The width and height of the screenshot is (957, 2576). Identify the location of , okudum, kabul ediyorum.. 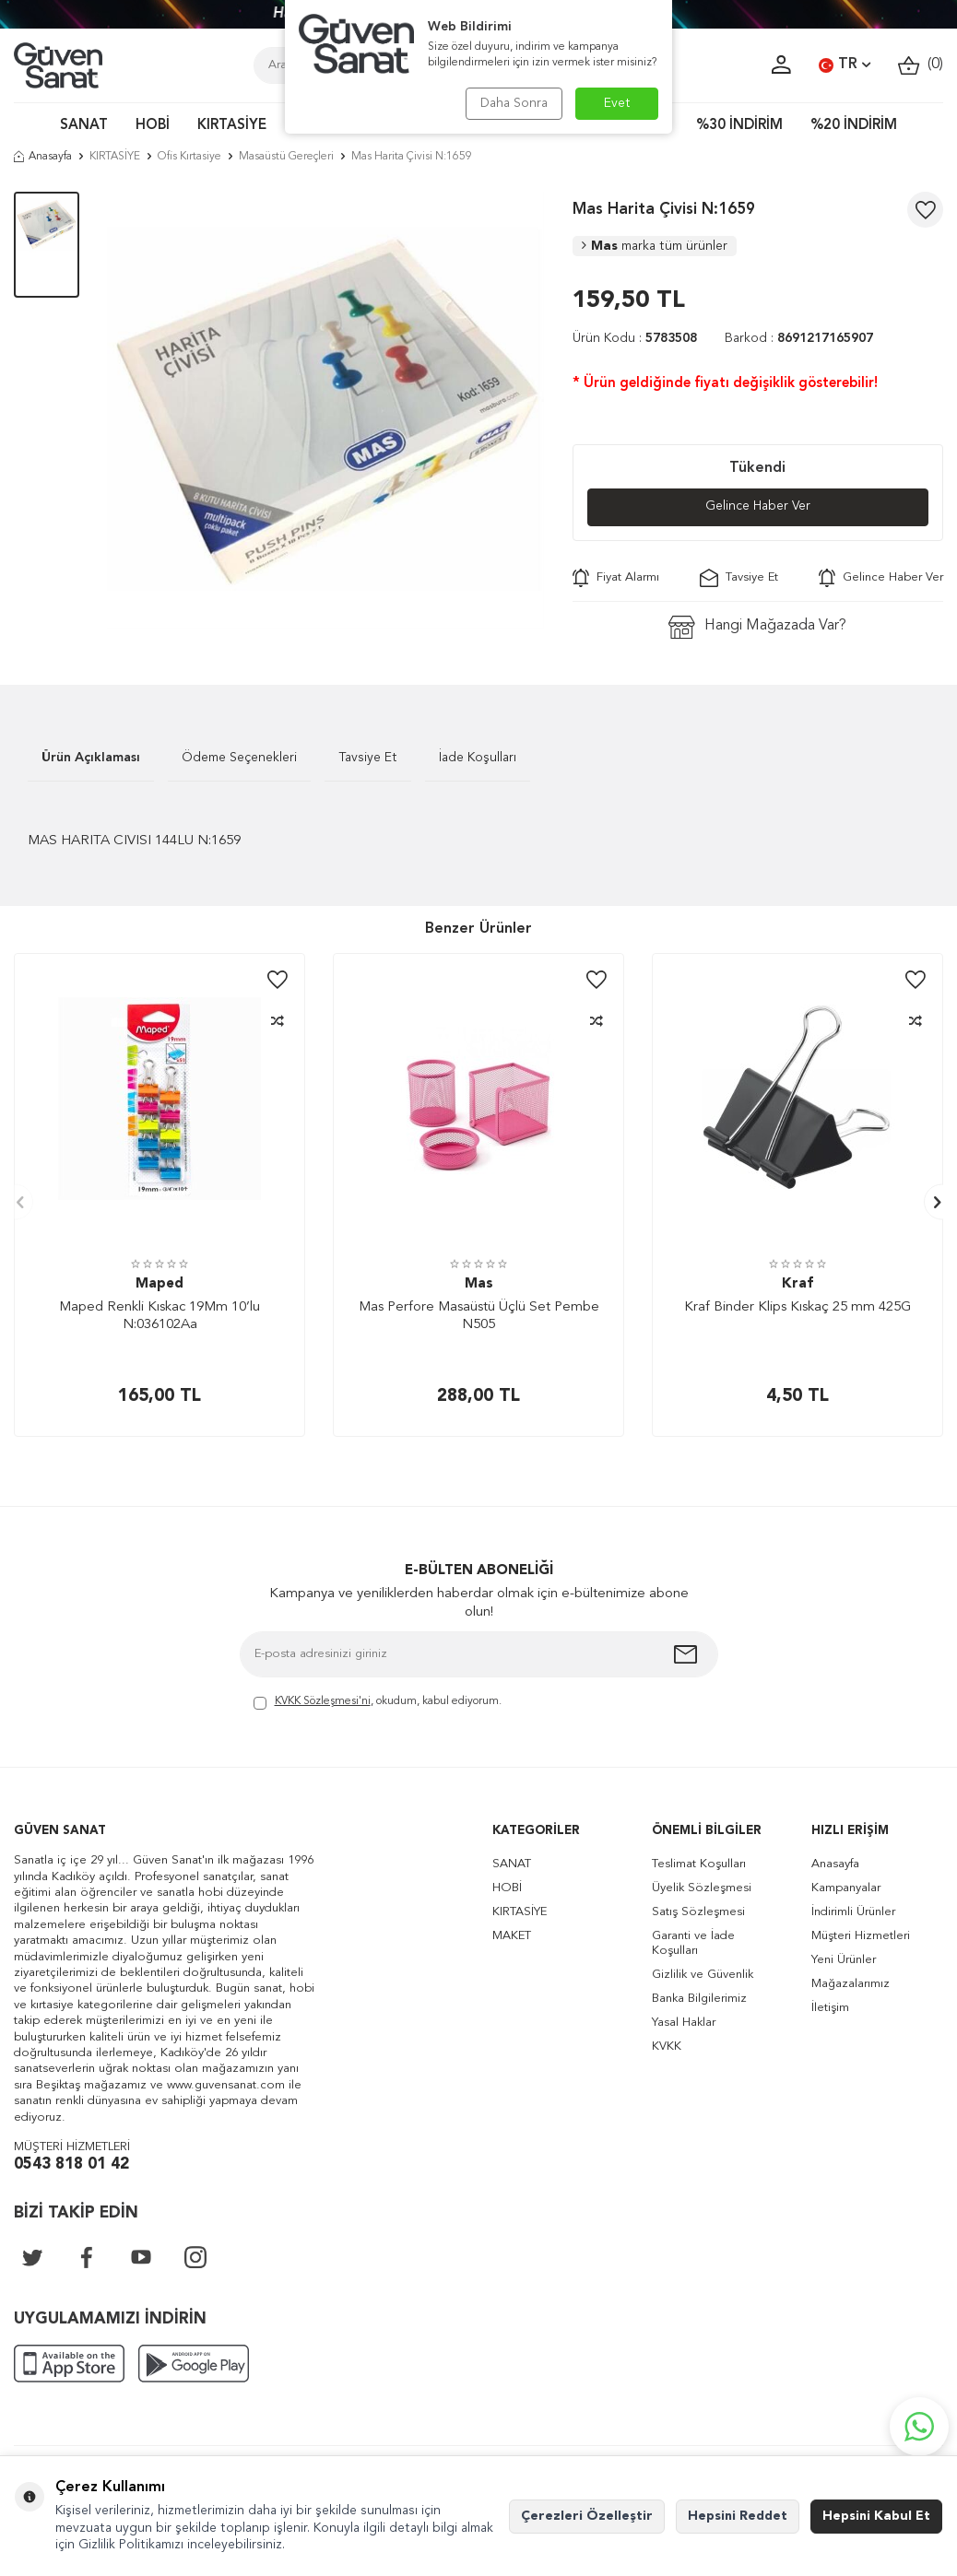
(378, 1703).